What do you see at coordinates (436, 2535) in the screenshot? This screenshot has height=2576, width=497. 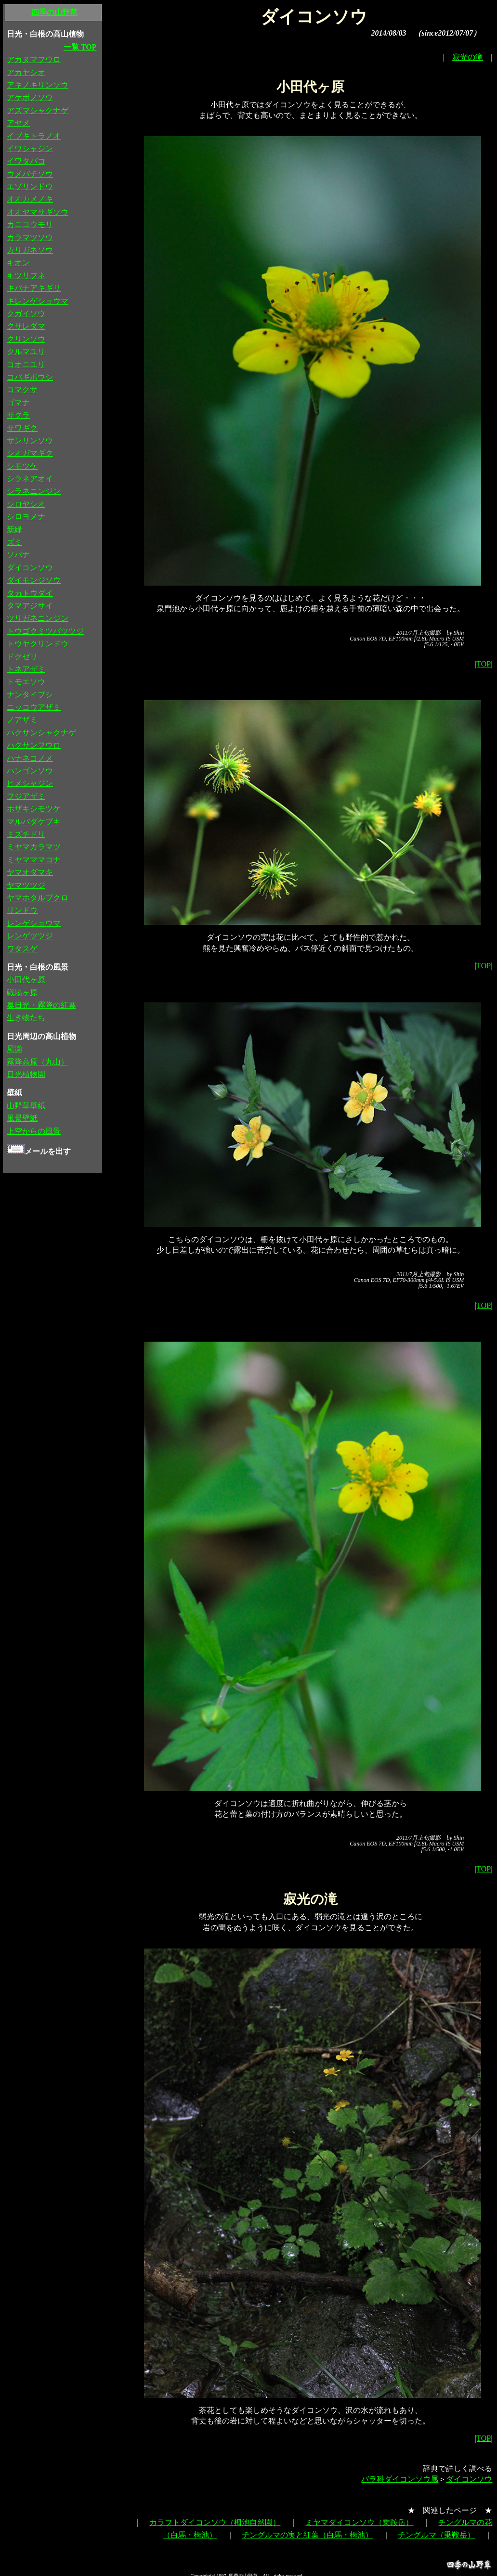 I see `チングルマ（乗鞍岳）` at bounding box center [436, 2535].